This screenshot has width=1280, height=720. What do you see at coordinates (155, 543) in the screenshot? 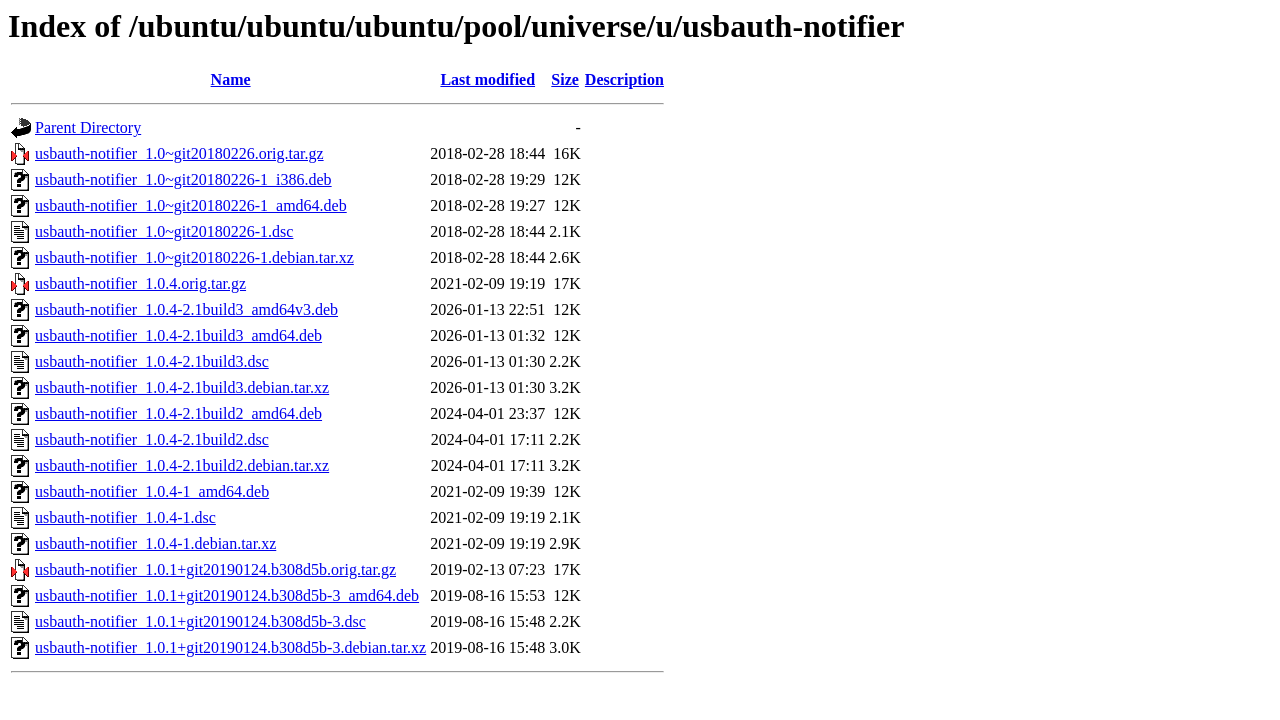
I see `usbauth-notifier_1.0.4-1.debian.tar.xz` at bounding box center [155, 543].